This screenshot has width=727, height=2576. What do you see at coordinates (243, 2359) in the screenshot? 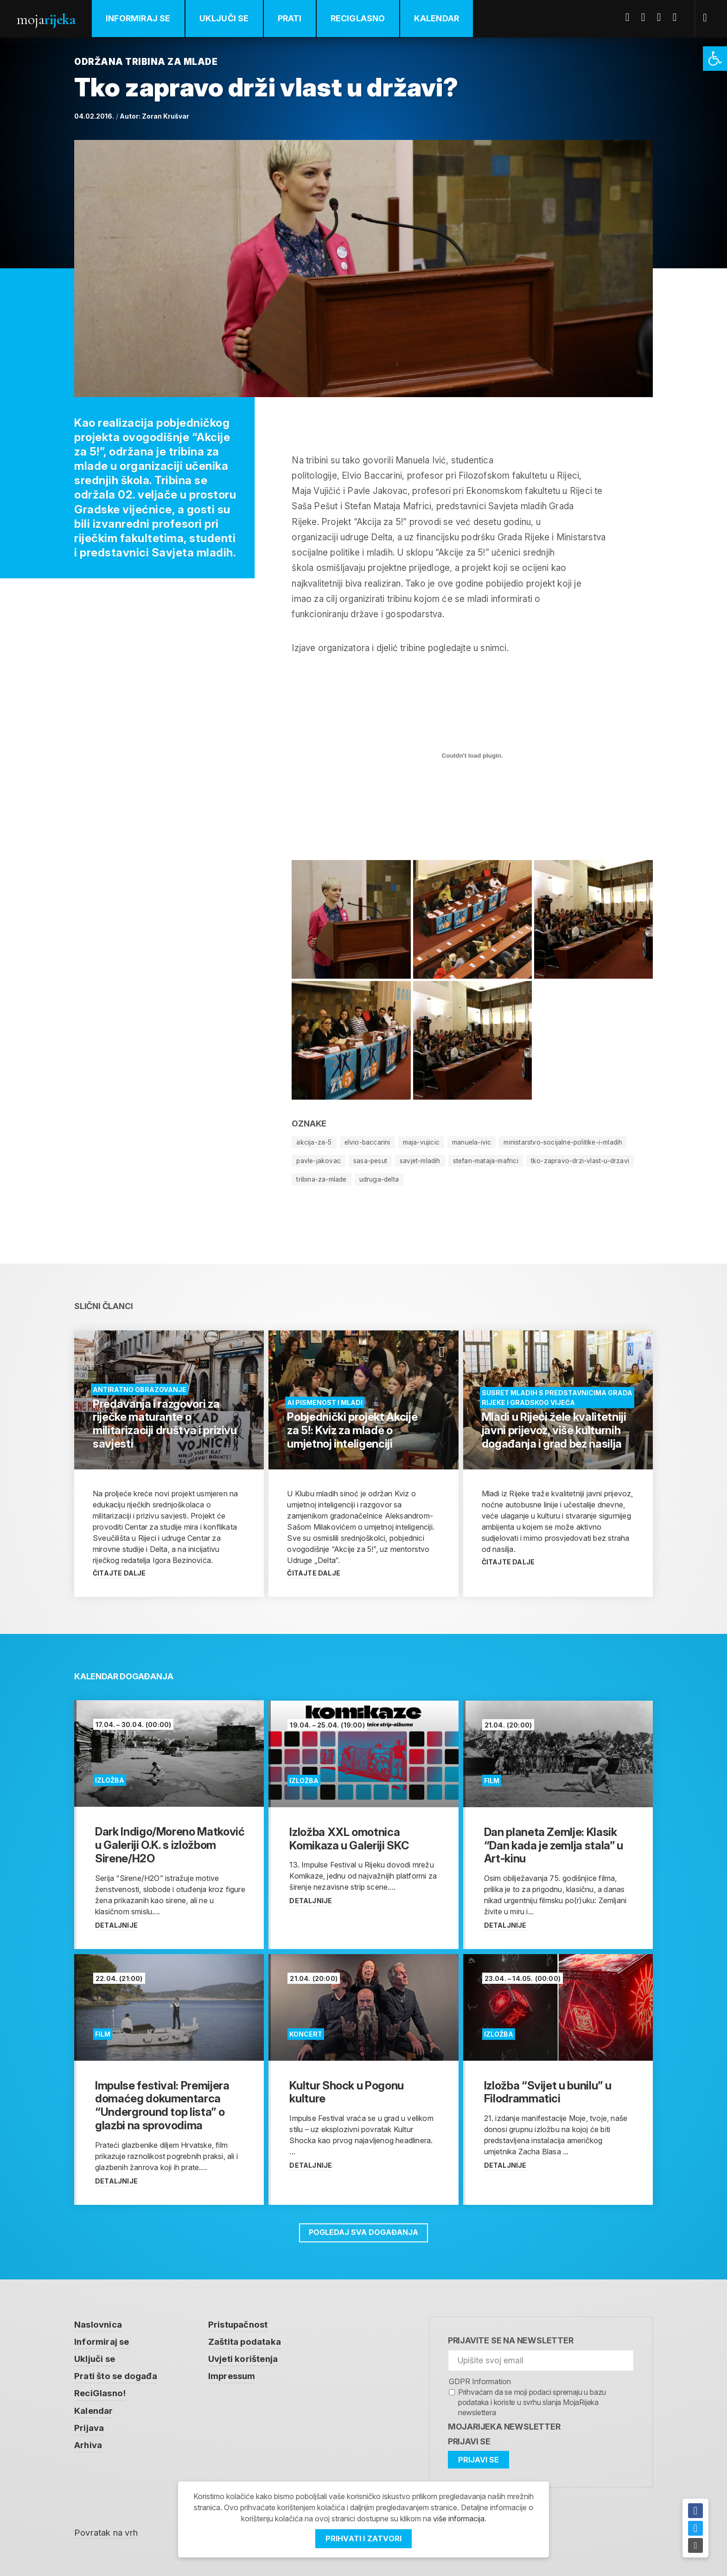
I see `Uvjeti korištenja [link]` at bounding box center [243, 2359].